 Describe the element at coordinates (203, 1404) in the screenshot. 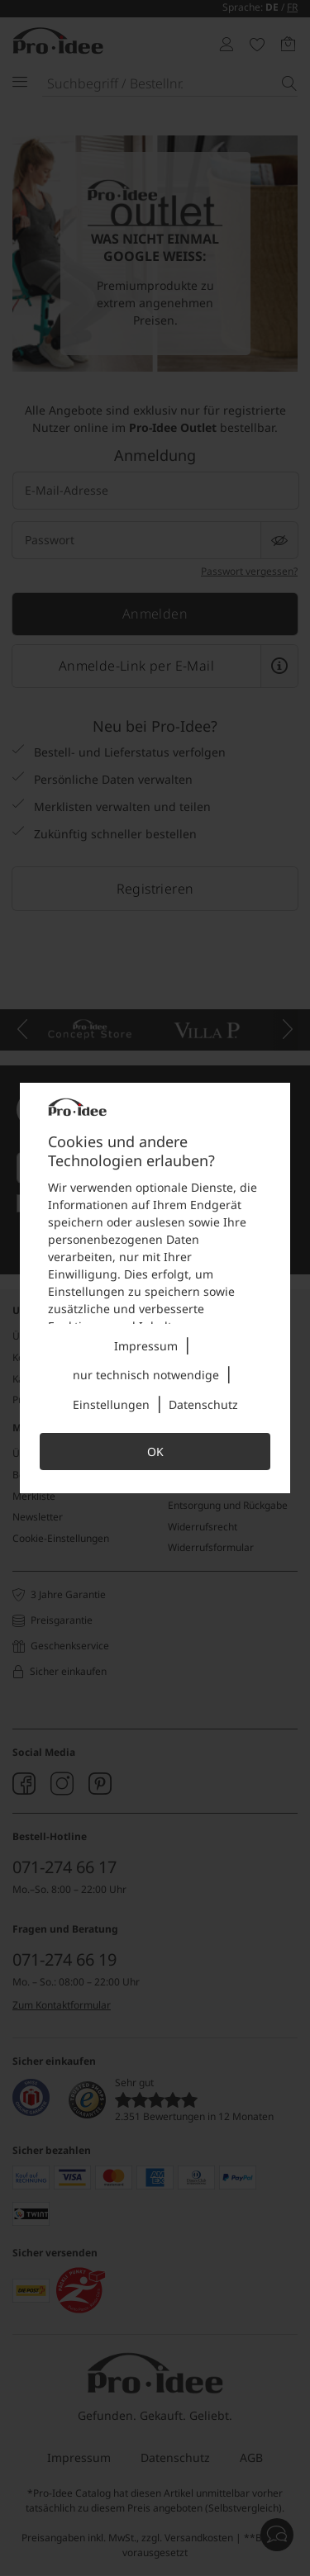

I see `Datenschutz` at that location.